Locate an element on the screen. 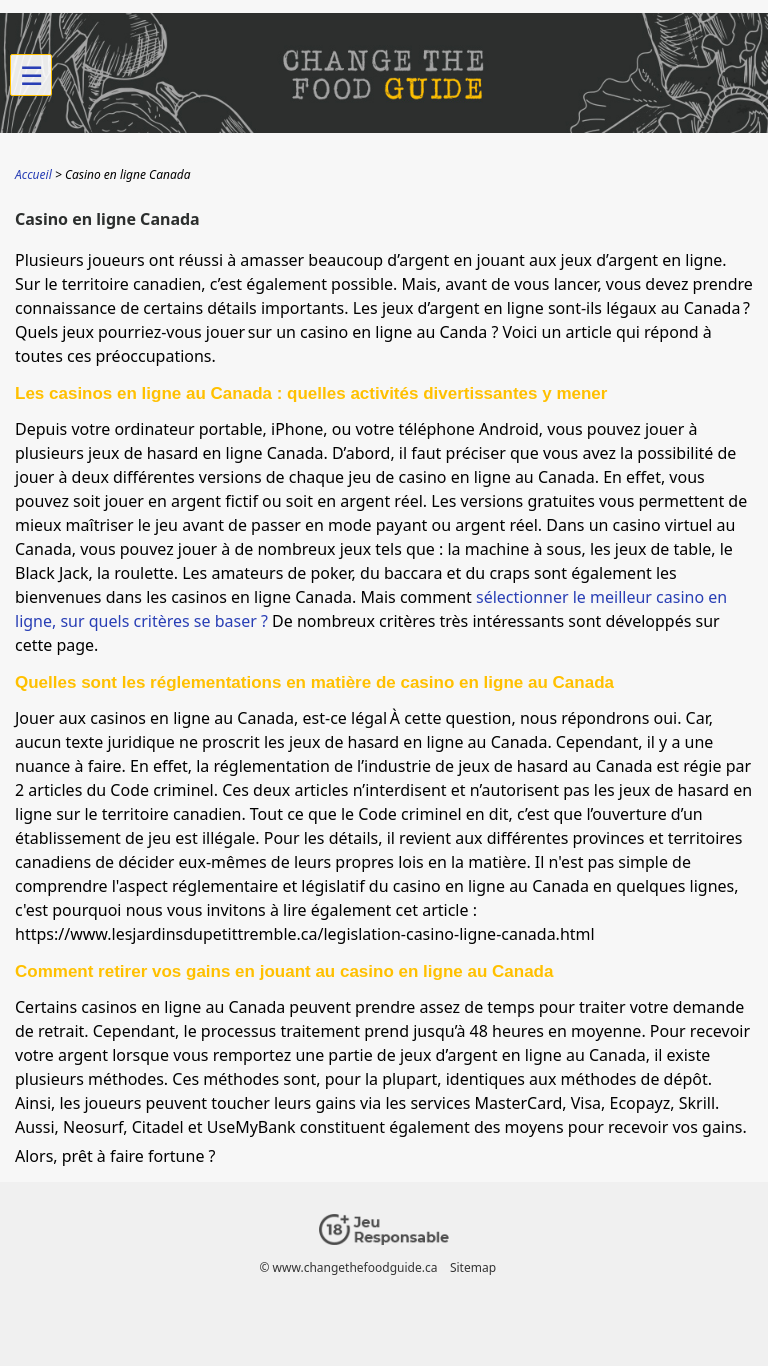 The height and width of the screenshot is (1366, 768). Sitemap is located at coordinates (473, 1267).